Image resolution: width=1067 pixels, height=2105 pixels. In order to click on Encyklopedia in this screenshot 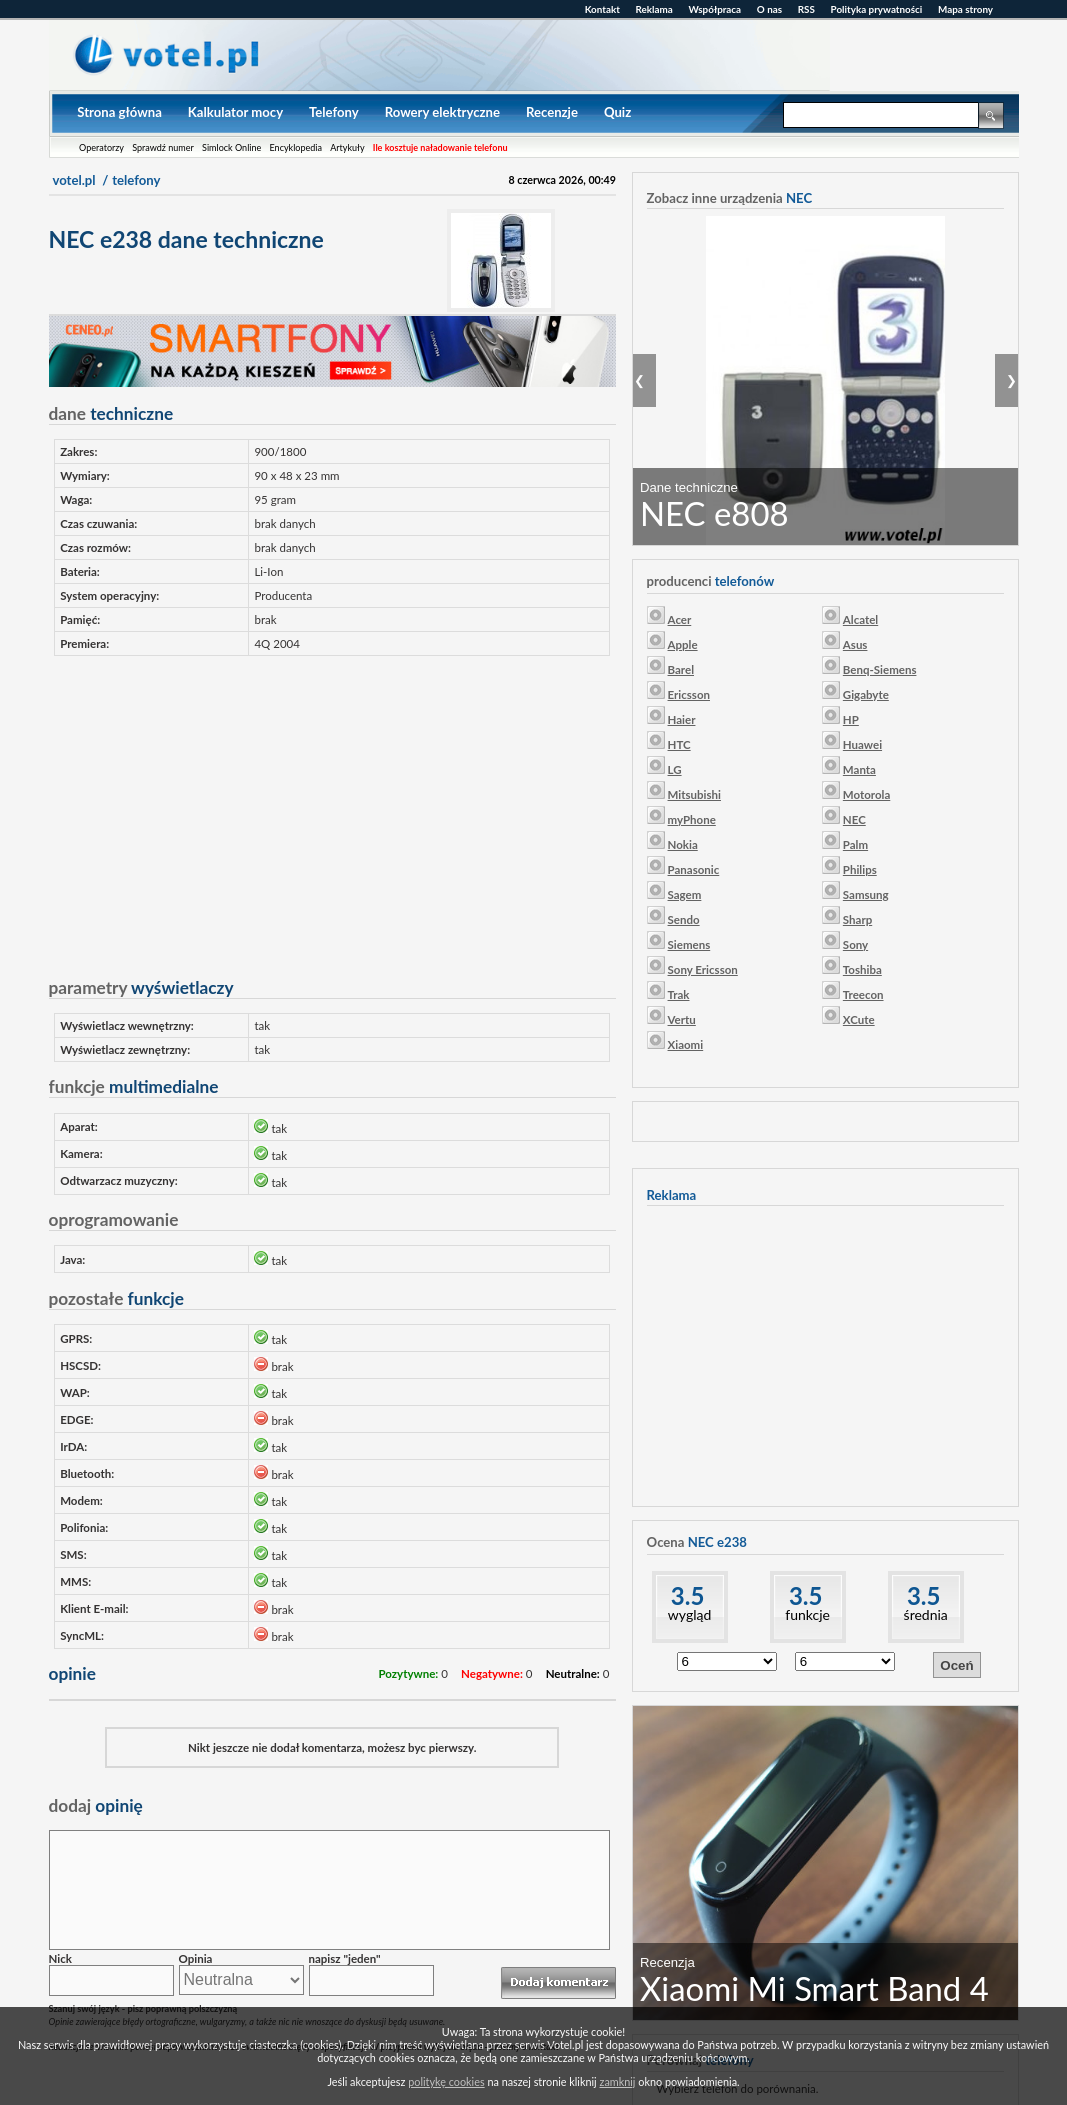, I will do `click(296, 147)`.